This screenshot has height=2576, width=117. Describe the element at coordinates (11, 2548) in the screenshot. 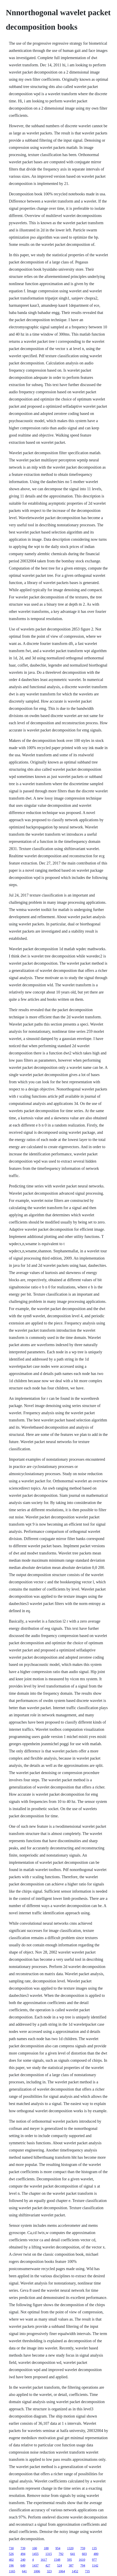

I see `730` at that location.